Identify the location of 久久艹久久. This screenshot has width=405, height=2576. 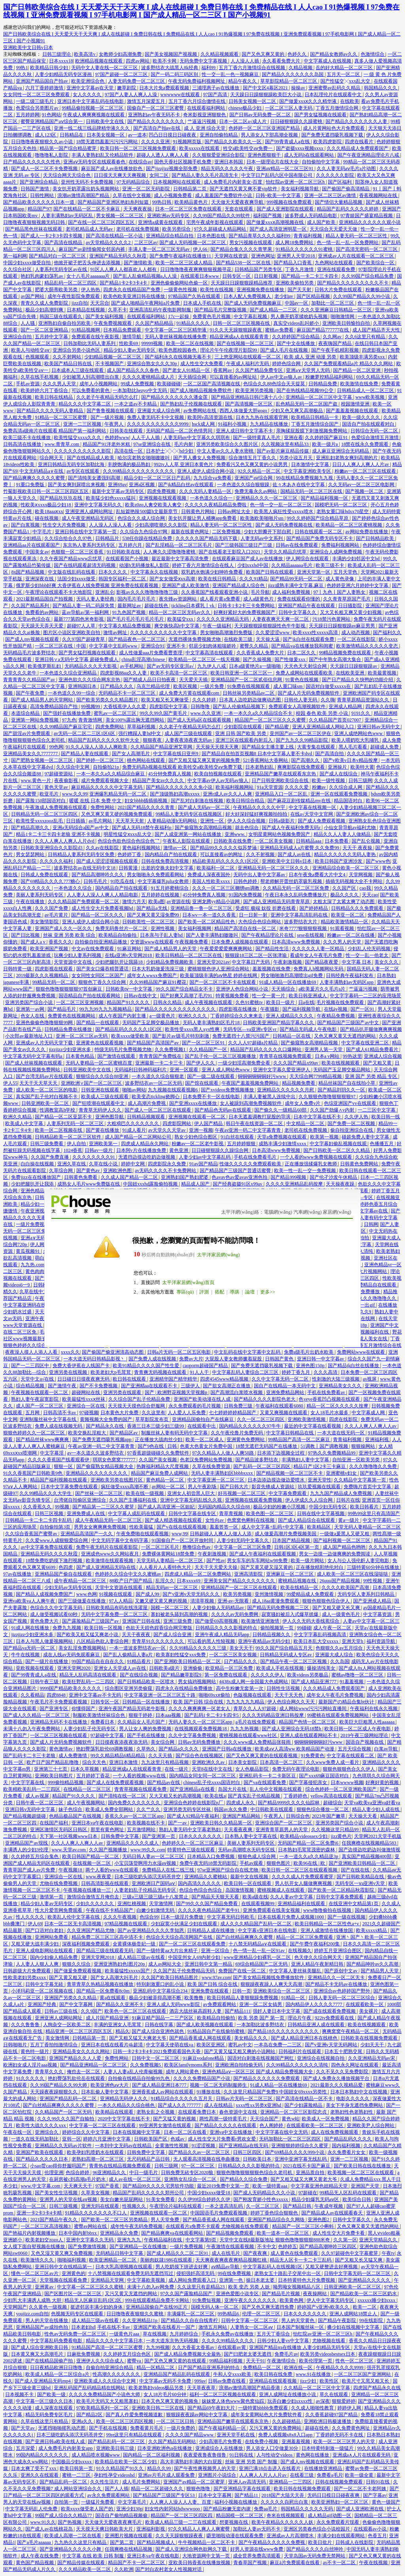
(148, 1809).